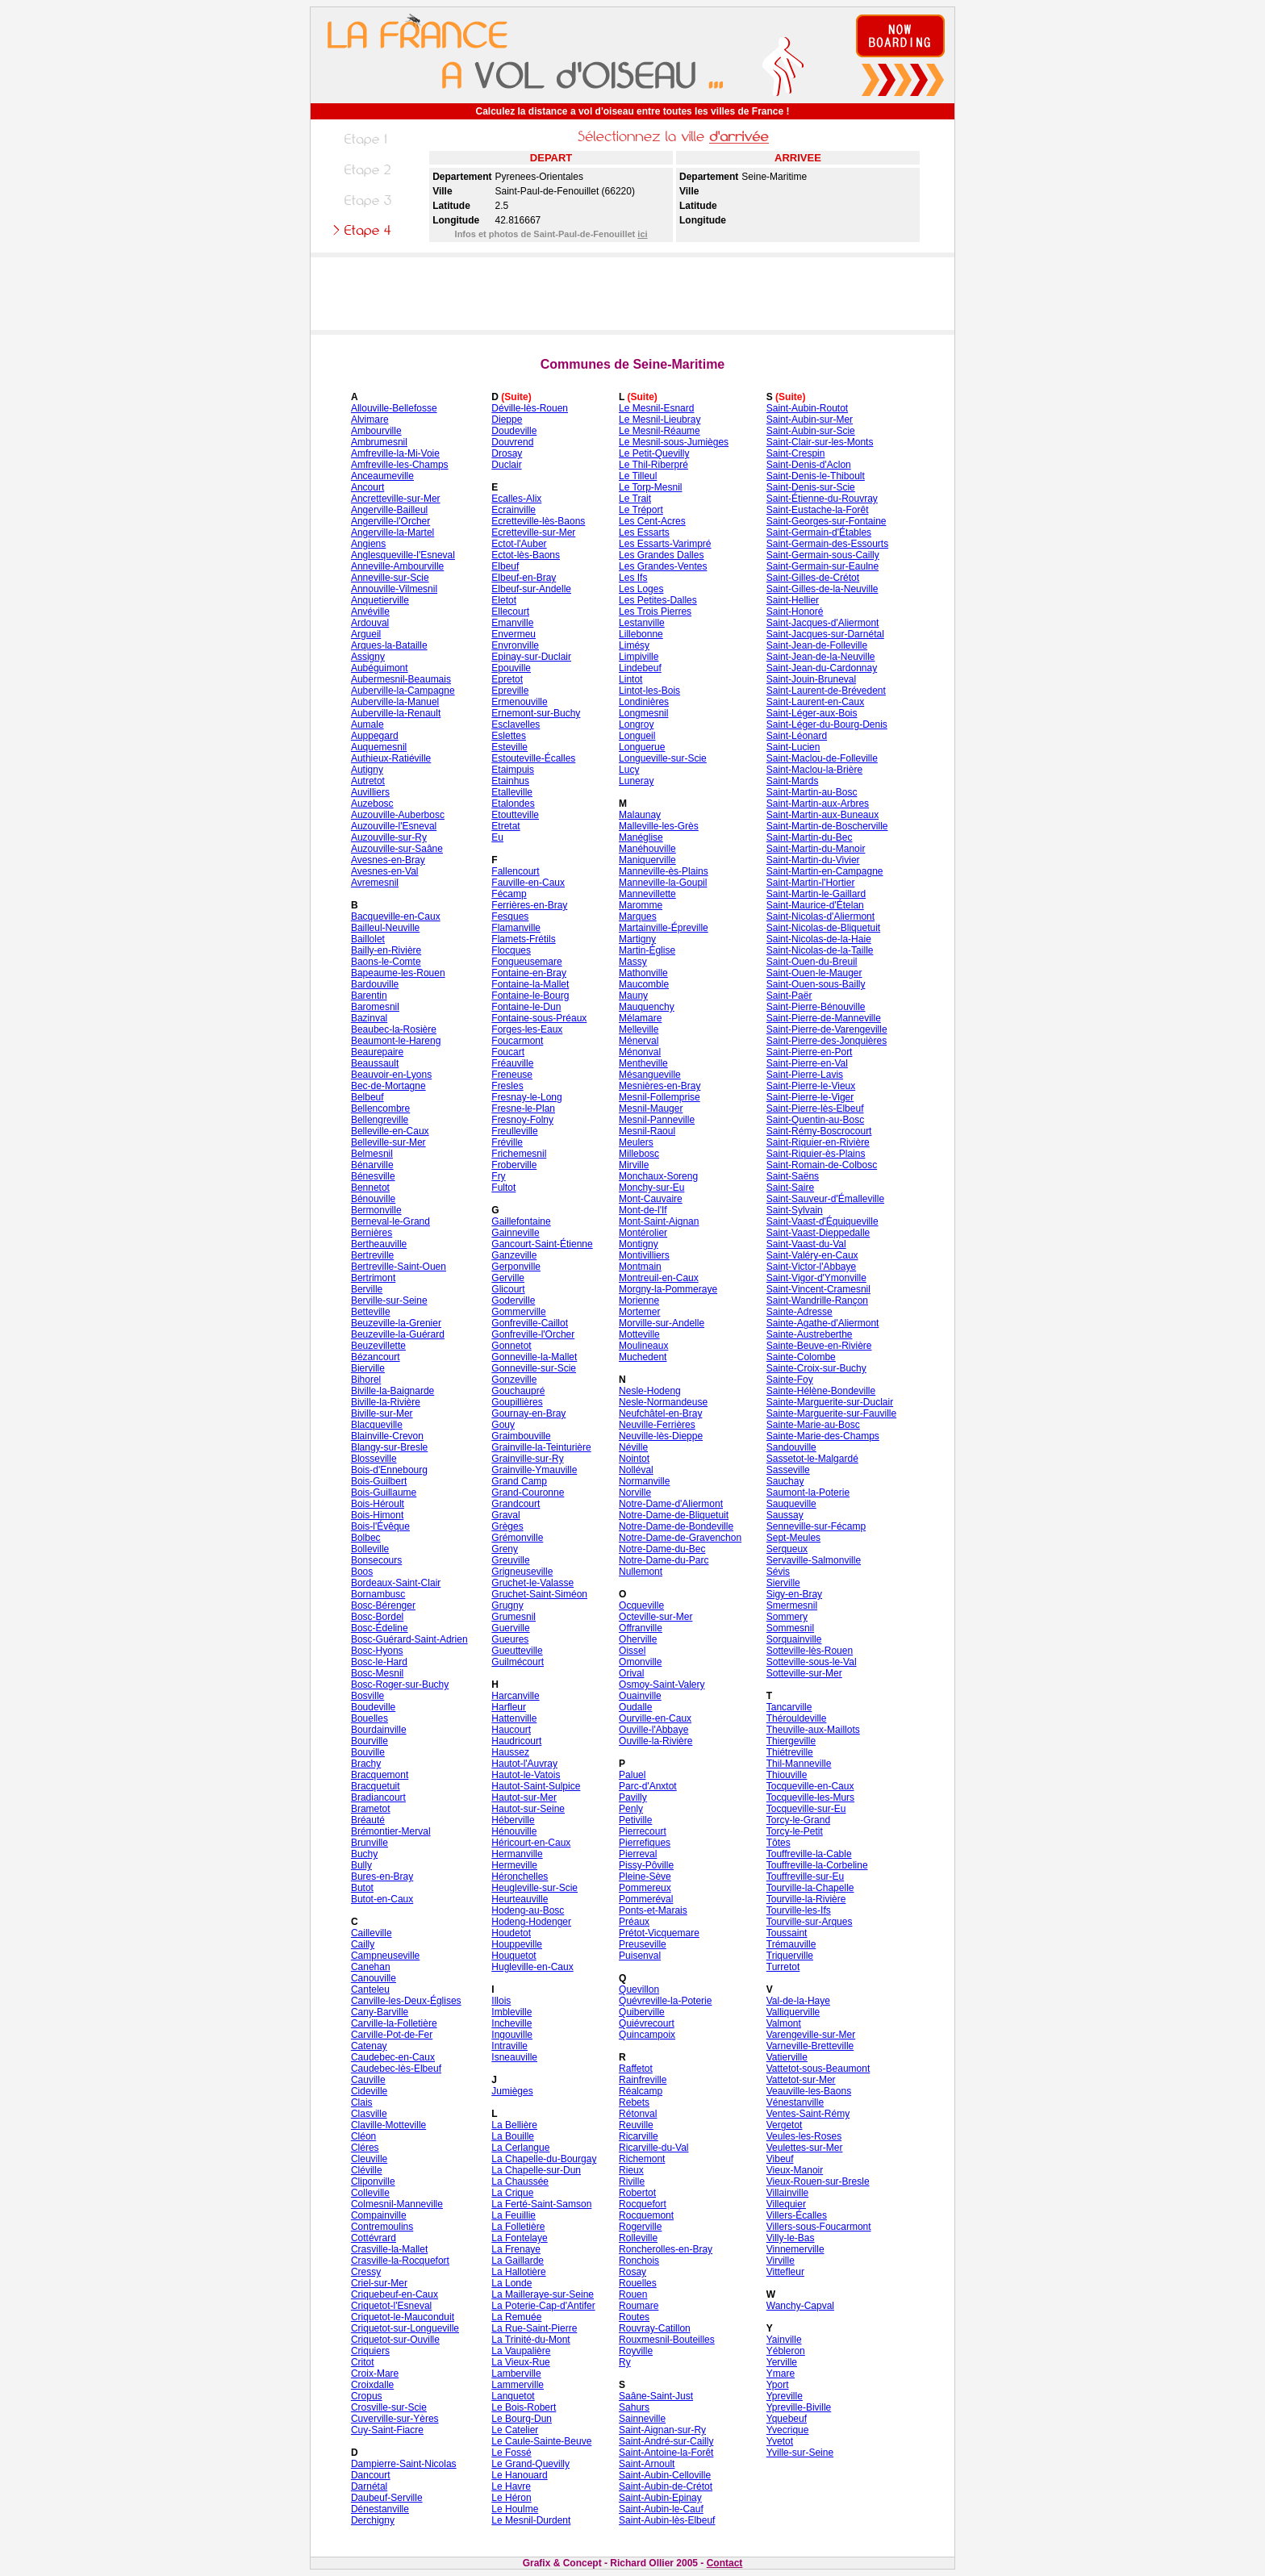 This screenshot has width=1265, height=2576. Describe the element at coordinates (507, 1289) in the screenshot. I see `Glicourt` at that location.